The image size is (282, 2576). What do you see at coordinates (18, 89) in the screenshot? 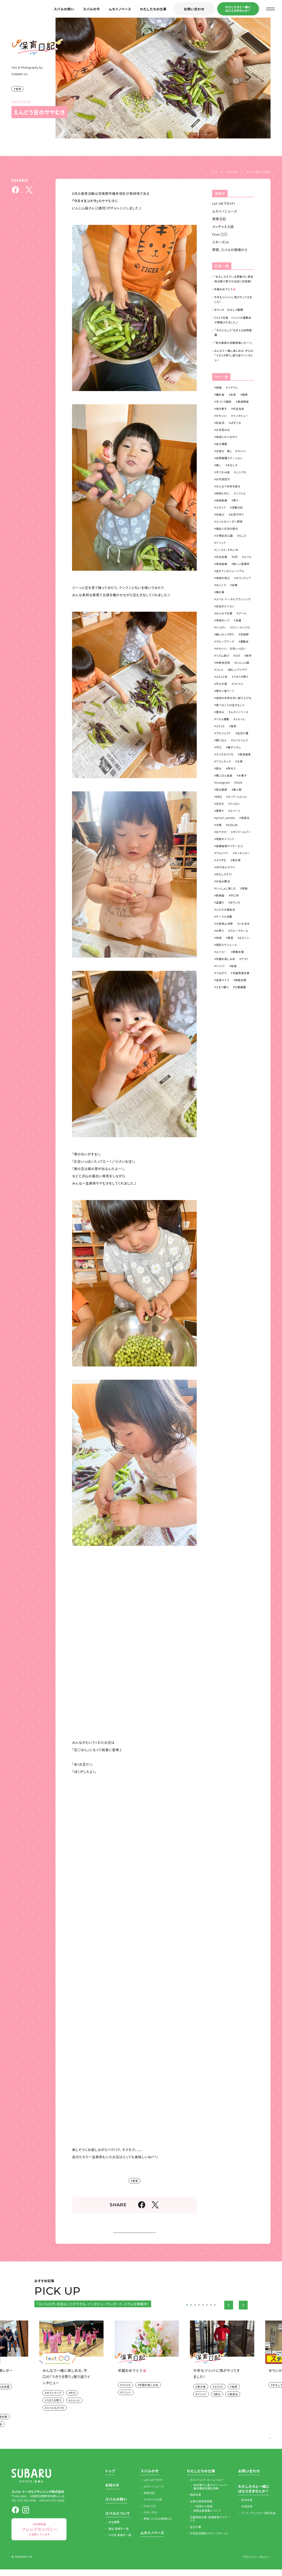
I see `食育` at bounding box center [18, 89].